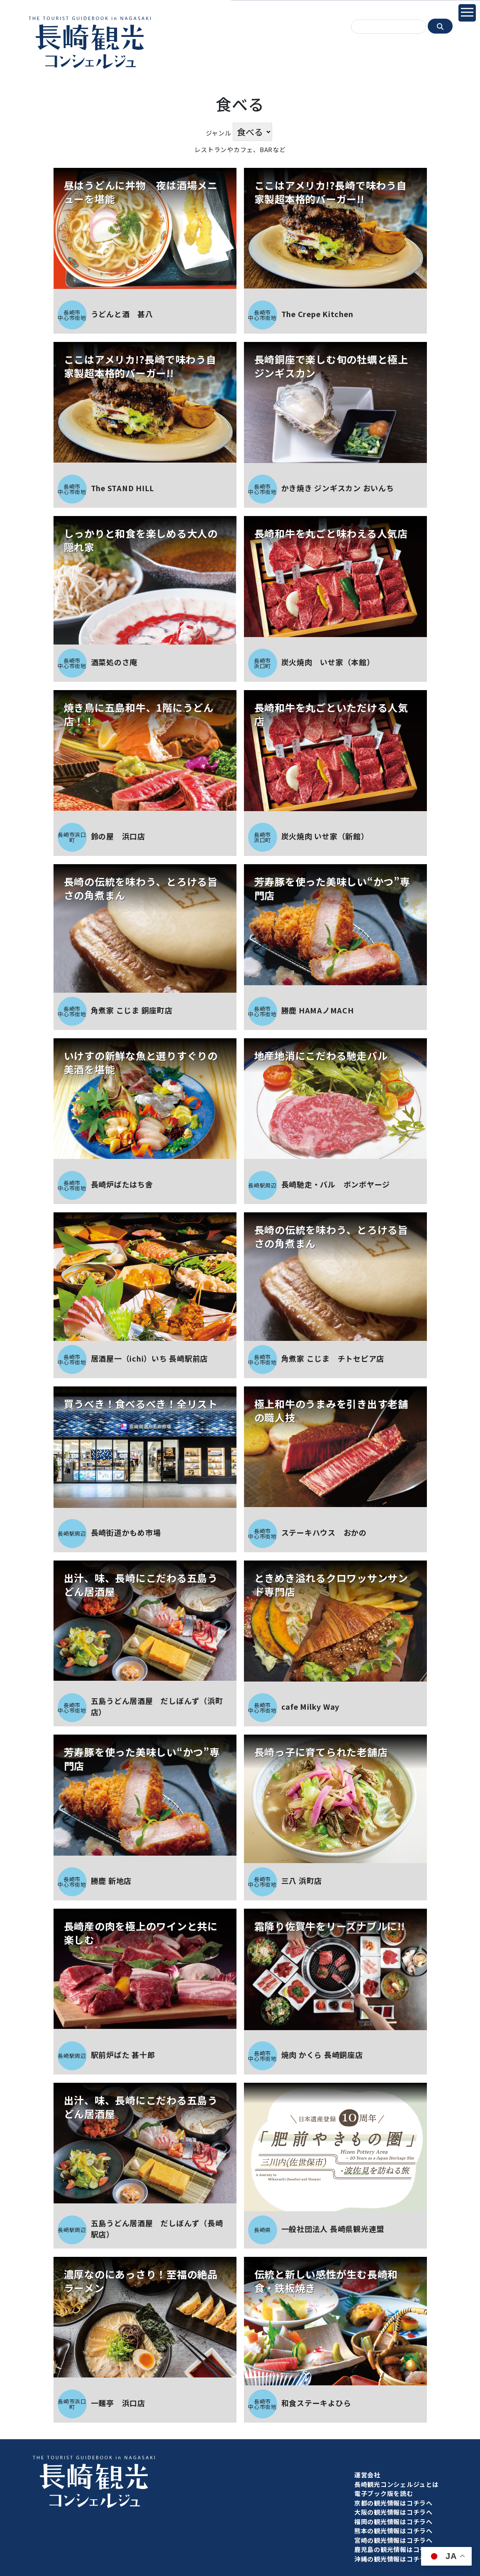 Image resolution: width=480 pixels, height=2576 pixels. Describe the element at coordinates (396, 2549) in the screenshot. I see `鹿児島の観光情報はコチラへ` at that location.